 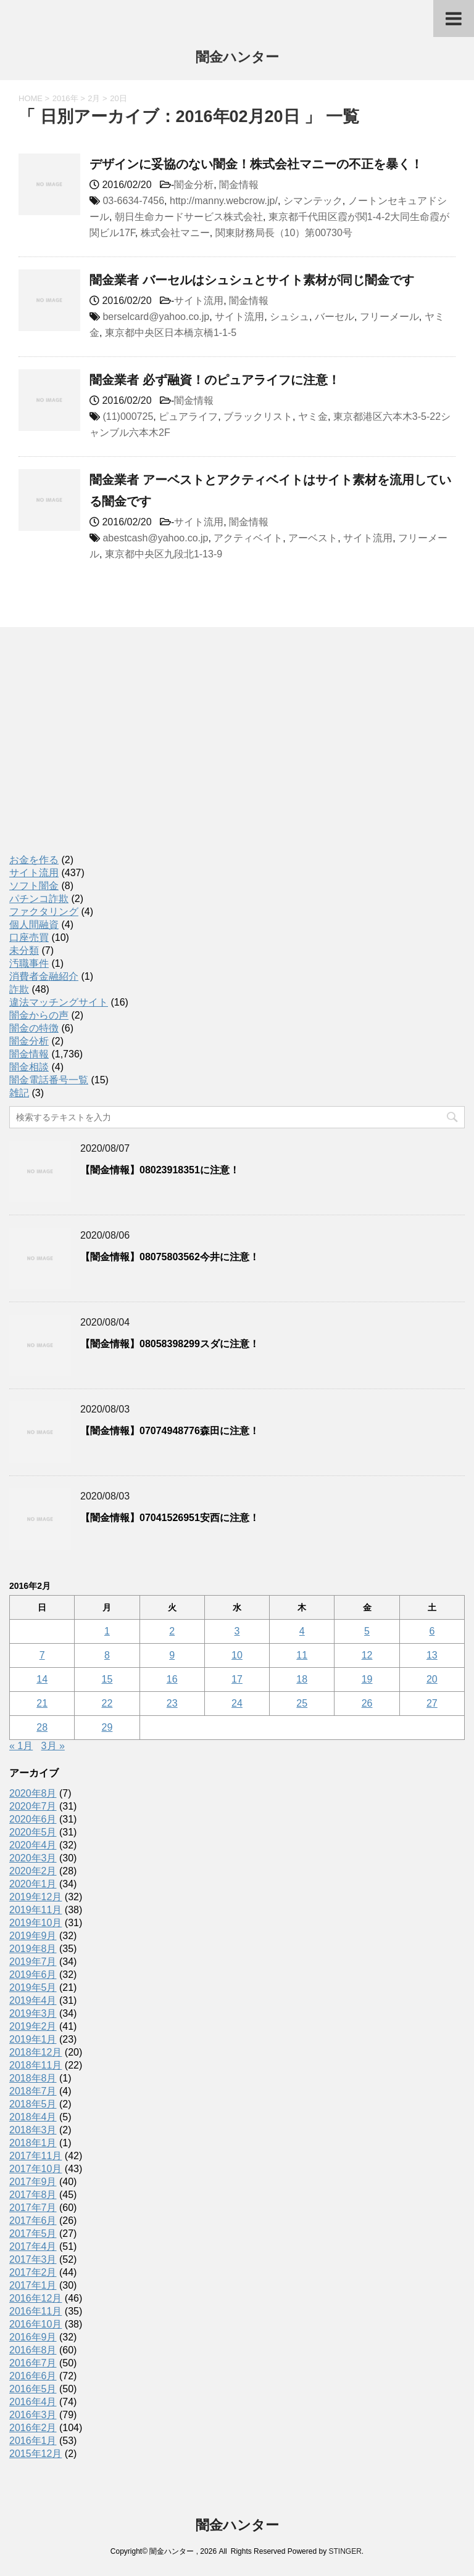 I want to click on ソフト闇金, so click(x=34, y=885).